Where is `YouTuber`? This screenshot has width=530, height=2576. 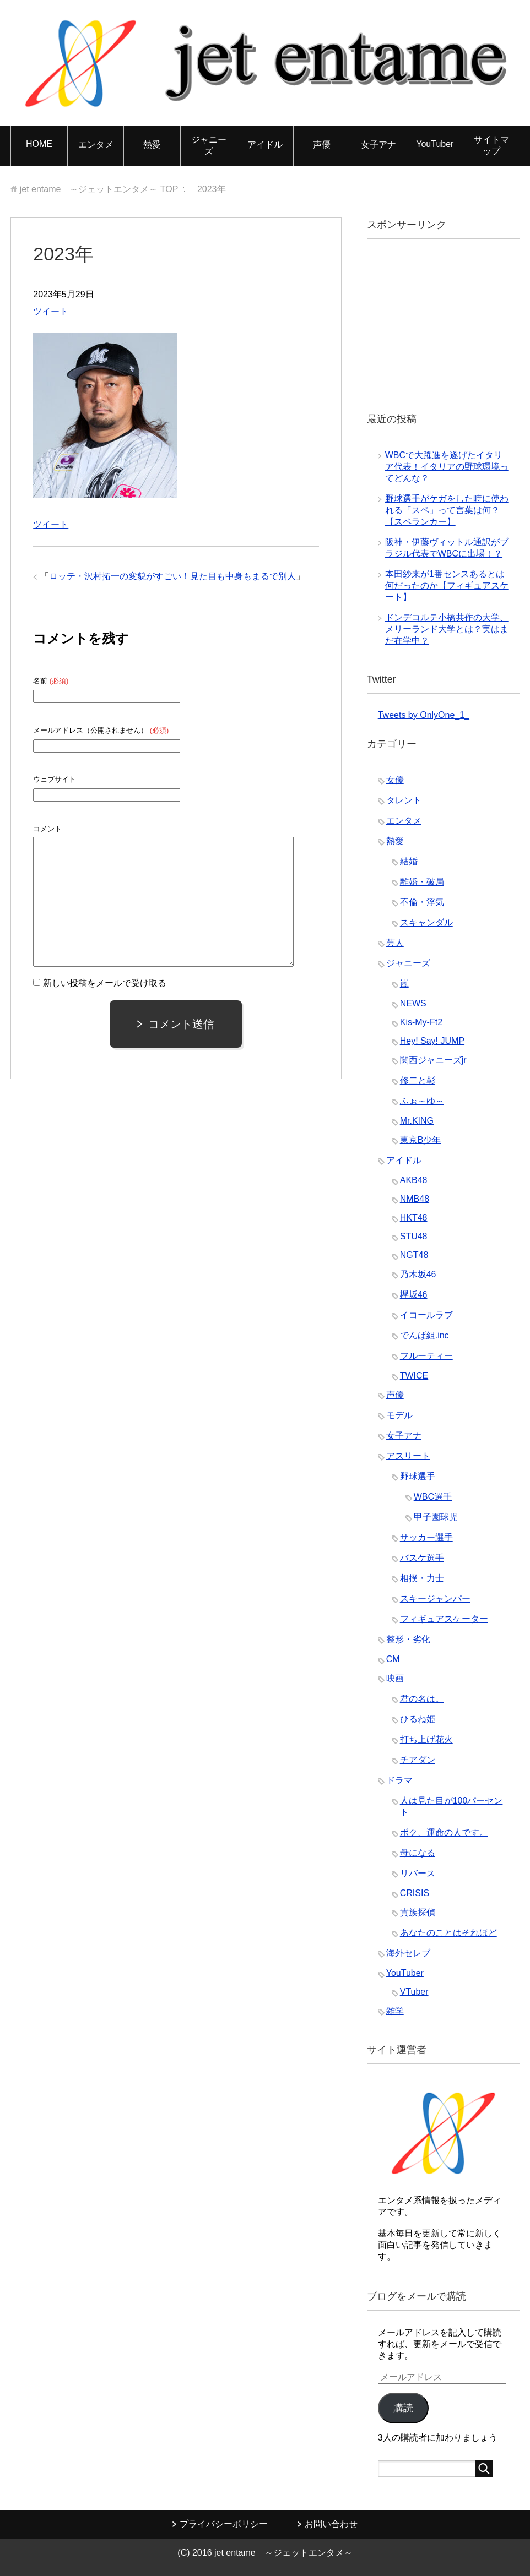
YouTuber is located at coordinates (434, 144).